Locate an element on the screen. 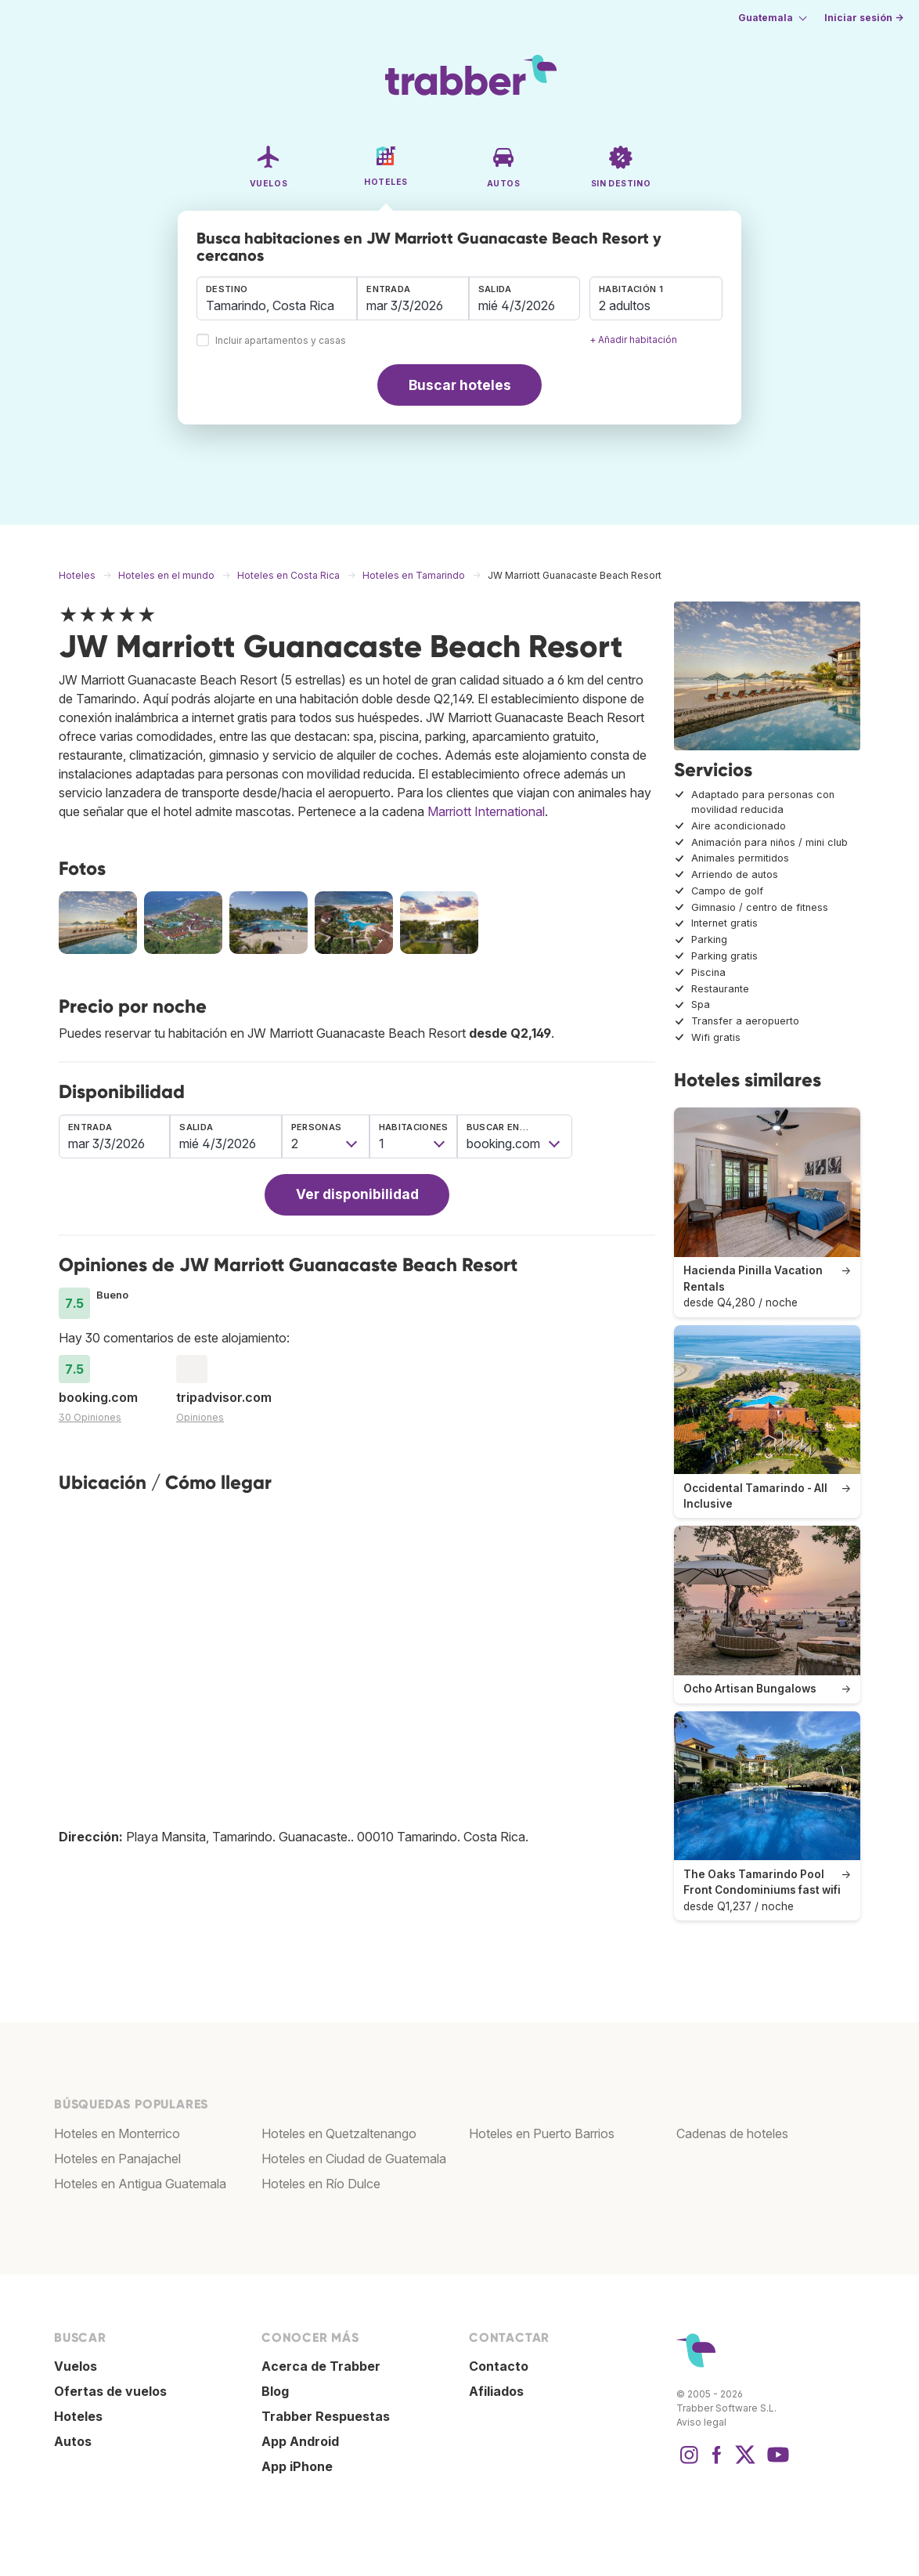  Hoteles en Antigua Guatemala is located at coordinates (140, 2183).